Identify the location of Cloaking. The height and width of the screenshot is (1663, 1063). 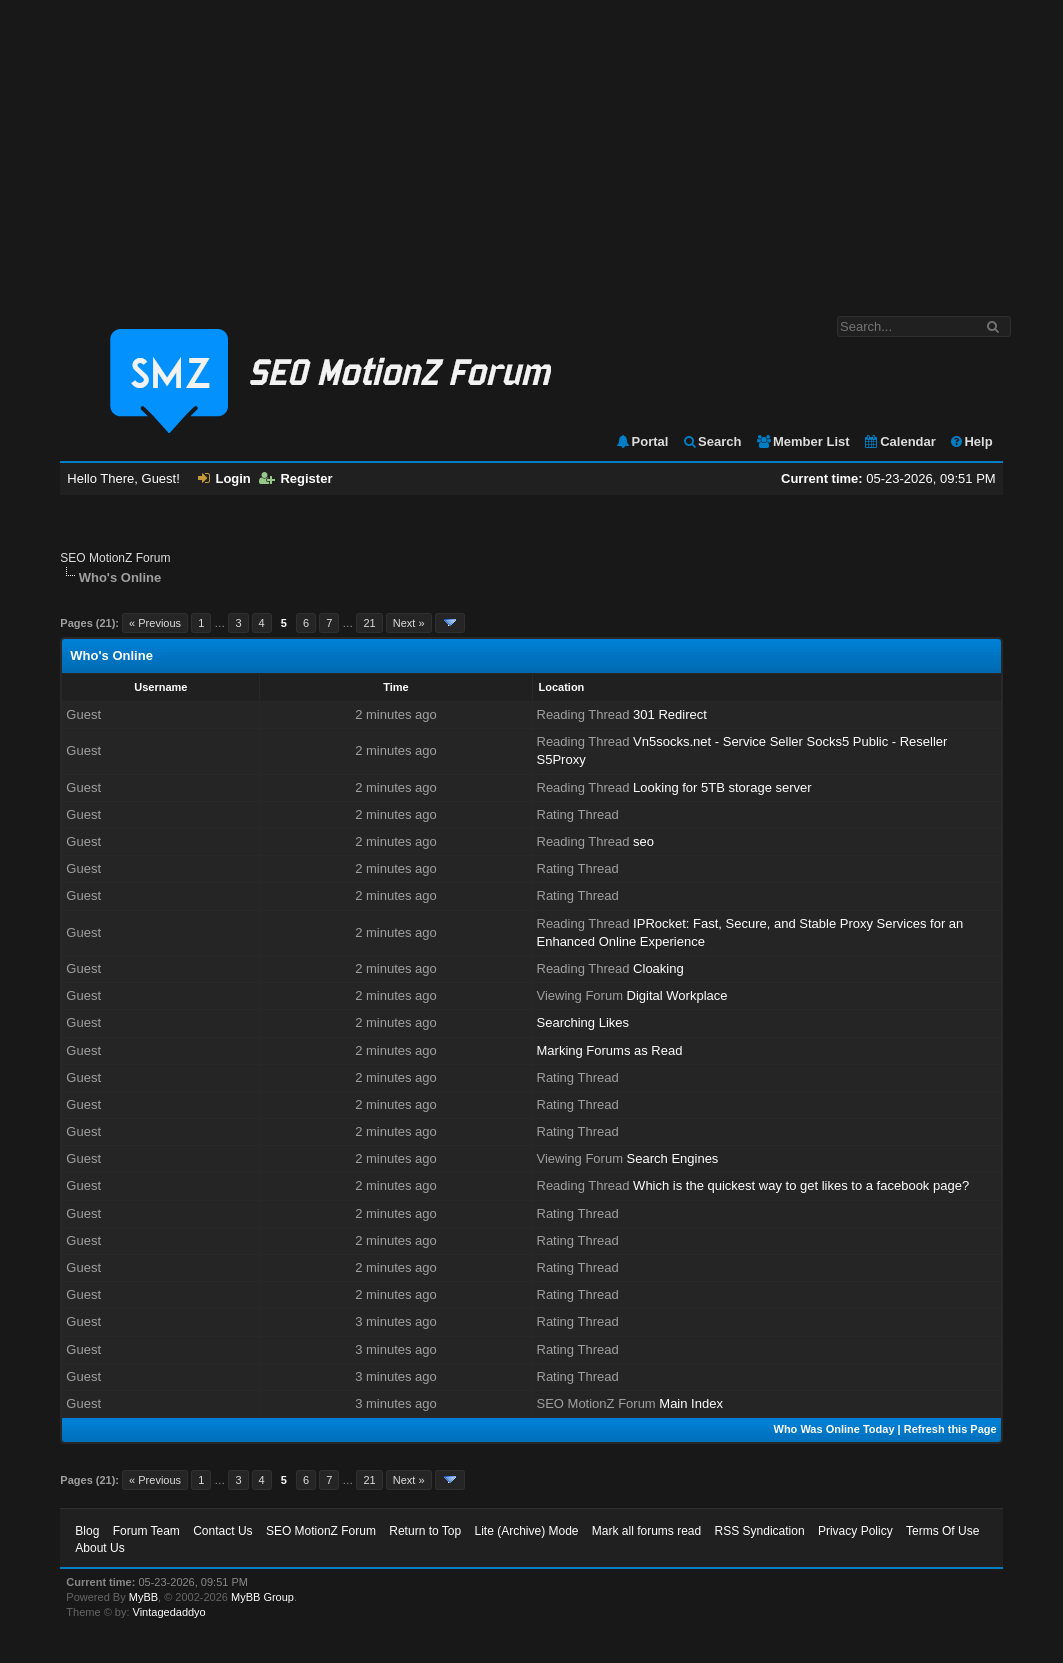
(658, 968).